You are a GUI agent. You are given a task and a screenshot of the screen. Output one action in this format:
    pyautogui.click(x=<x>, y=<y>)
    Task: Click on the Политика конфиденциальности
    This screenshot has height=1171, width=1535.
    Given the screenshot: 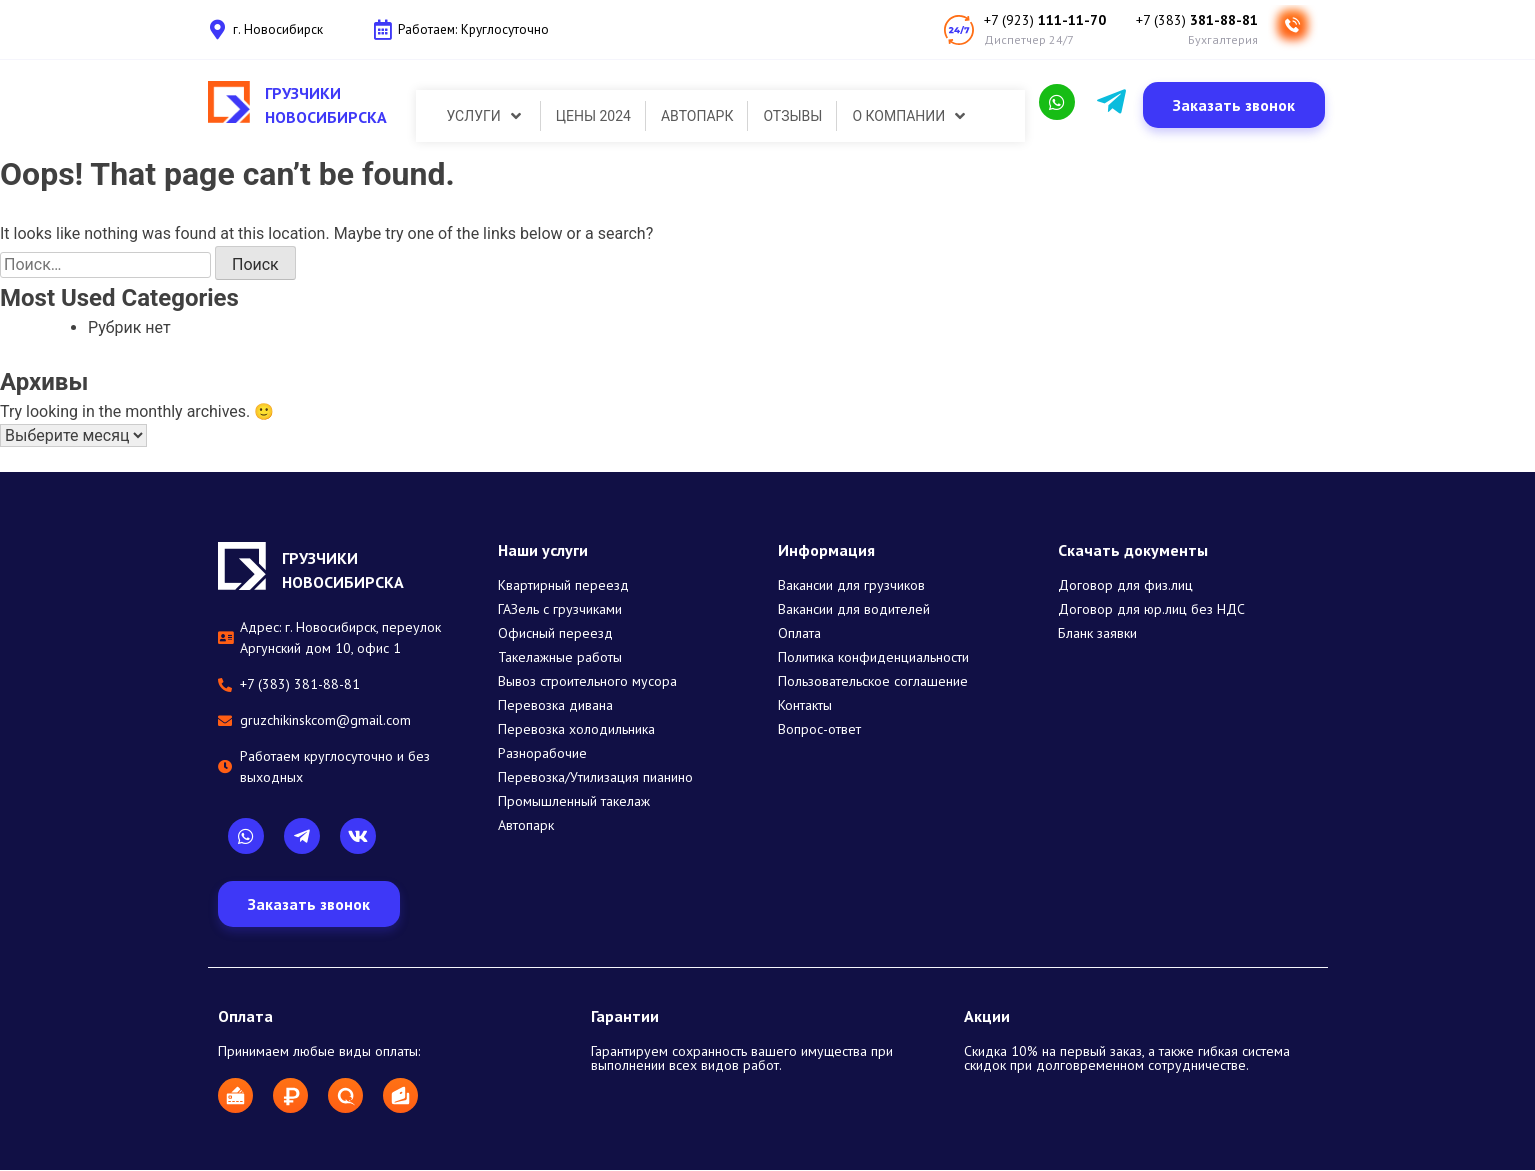 What is the action you would take?
    pyautogui.click(x=873, y=658)
    